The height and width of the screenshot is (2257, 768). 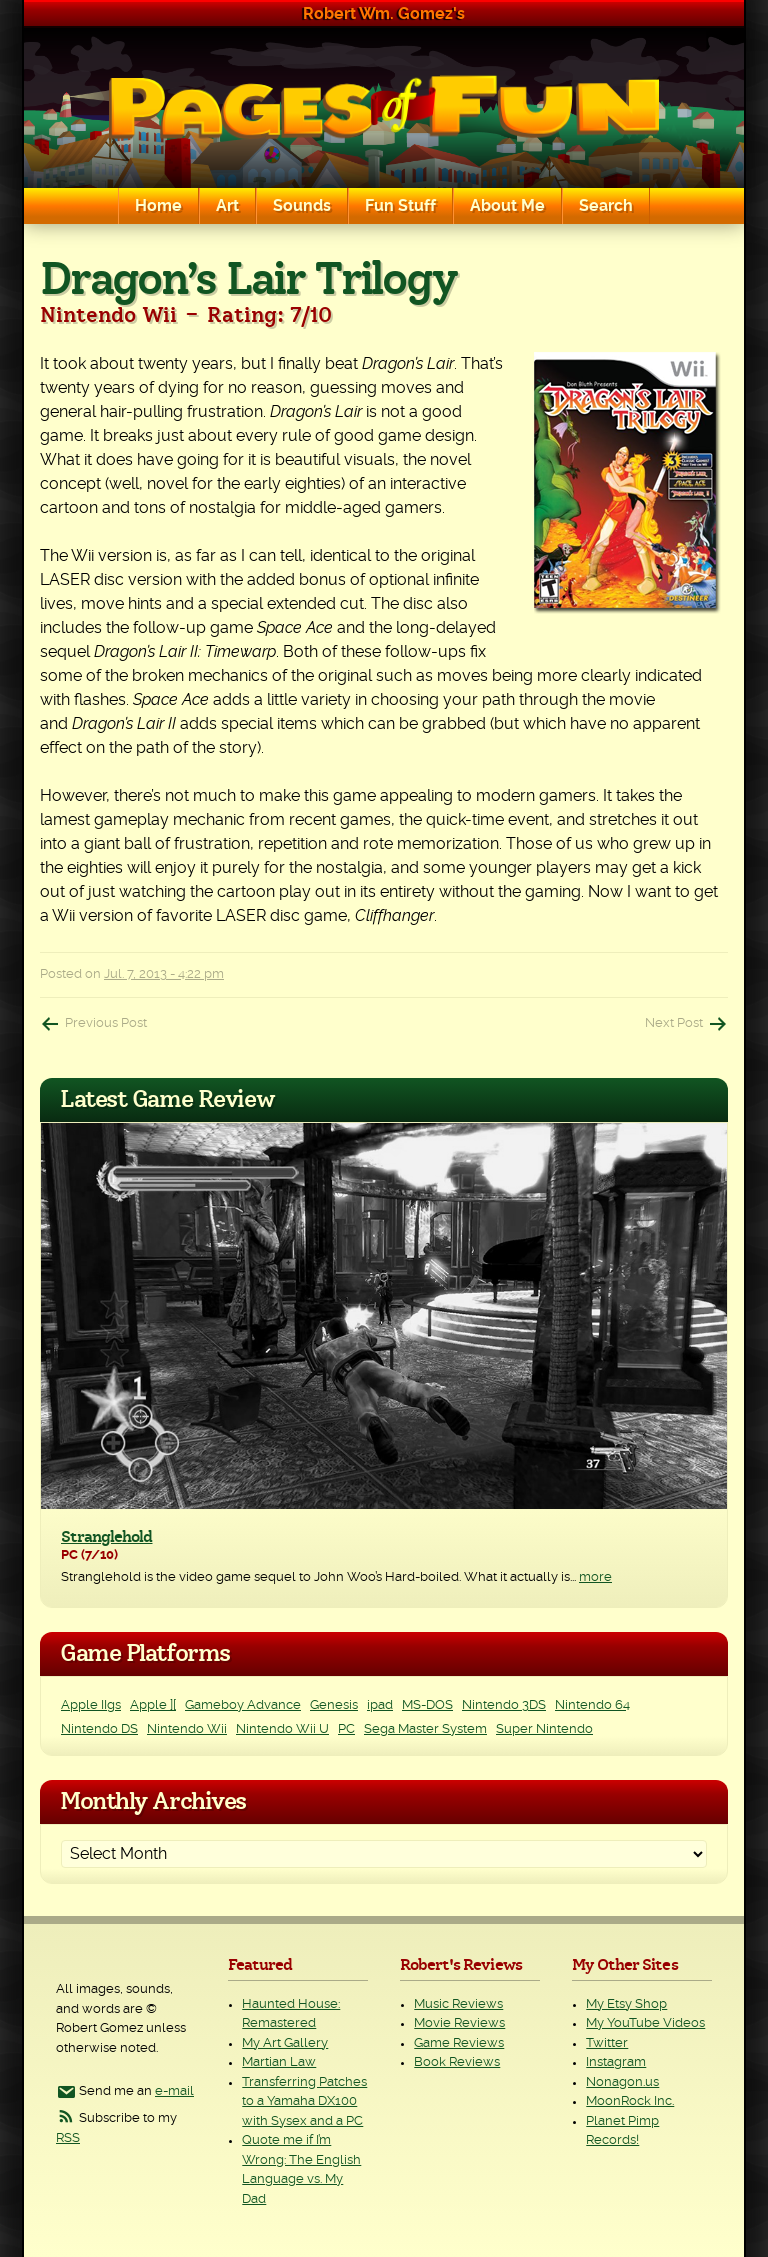 What do you see at coordinates (507, 206) in the screenshot?
I see `About Me` at bounding box center [507, 206].